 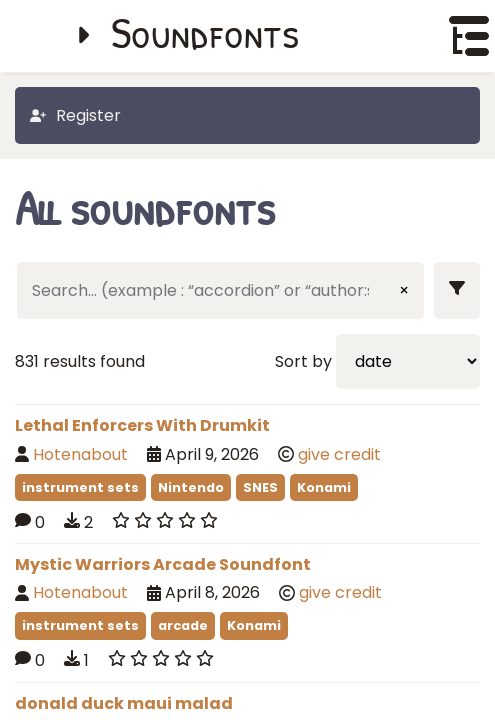 What do you see at coordinates (142, 425) in the screenshot?
I see `Lethal Enforcers With Drumkit` at bounding box center [142, 425].